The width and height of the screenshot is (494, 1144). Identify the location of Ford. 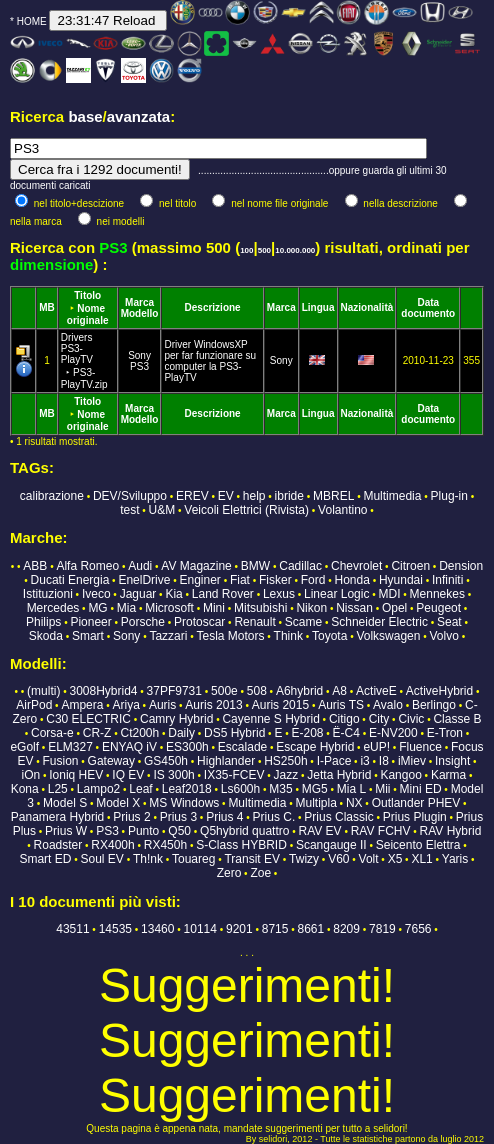
(313, 580).